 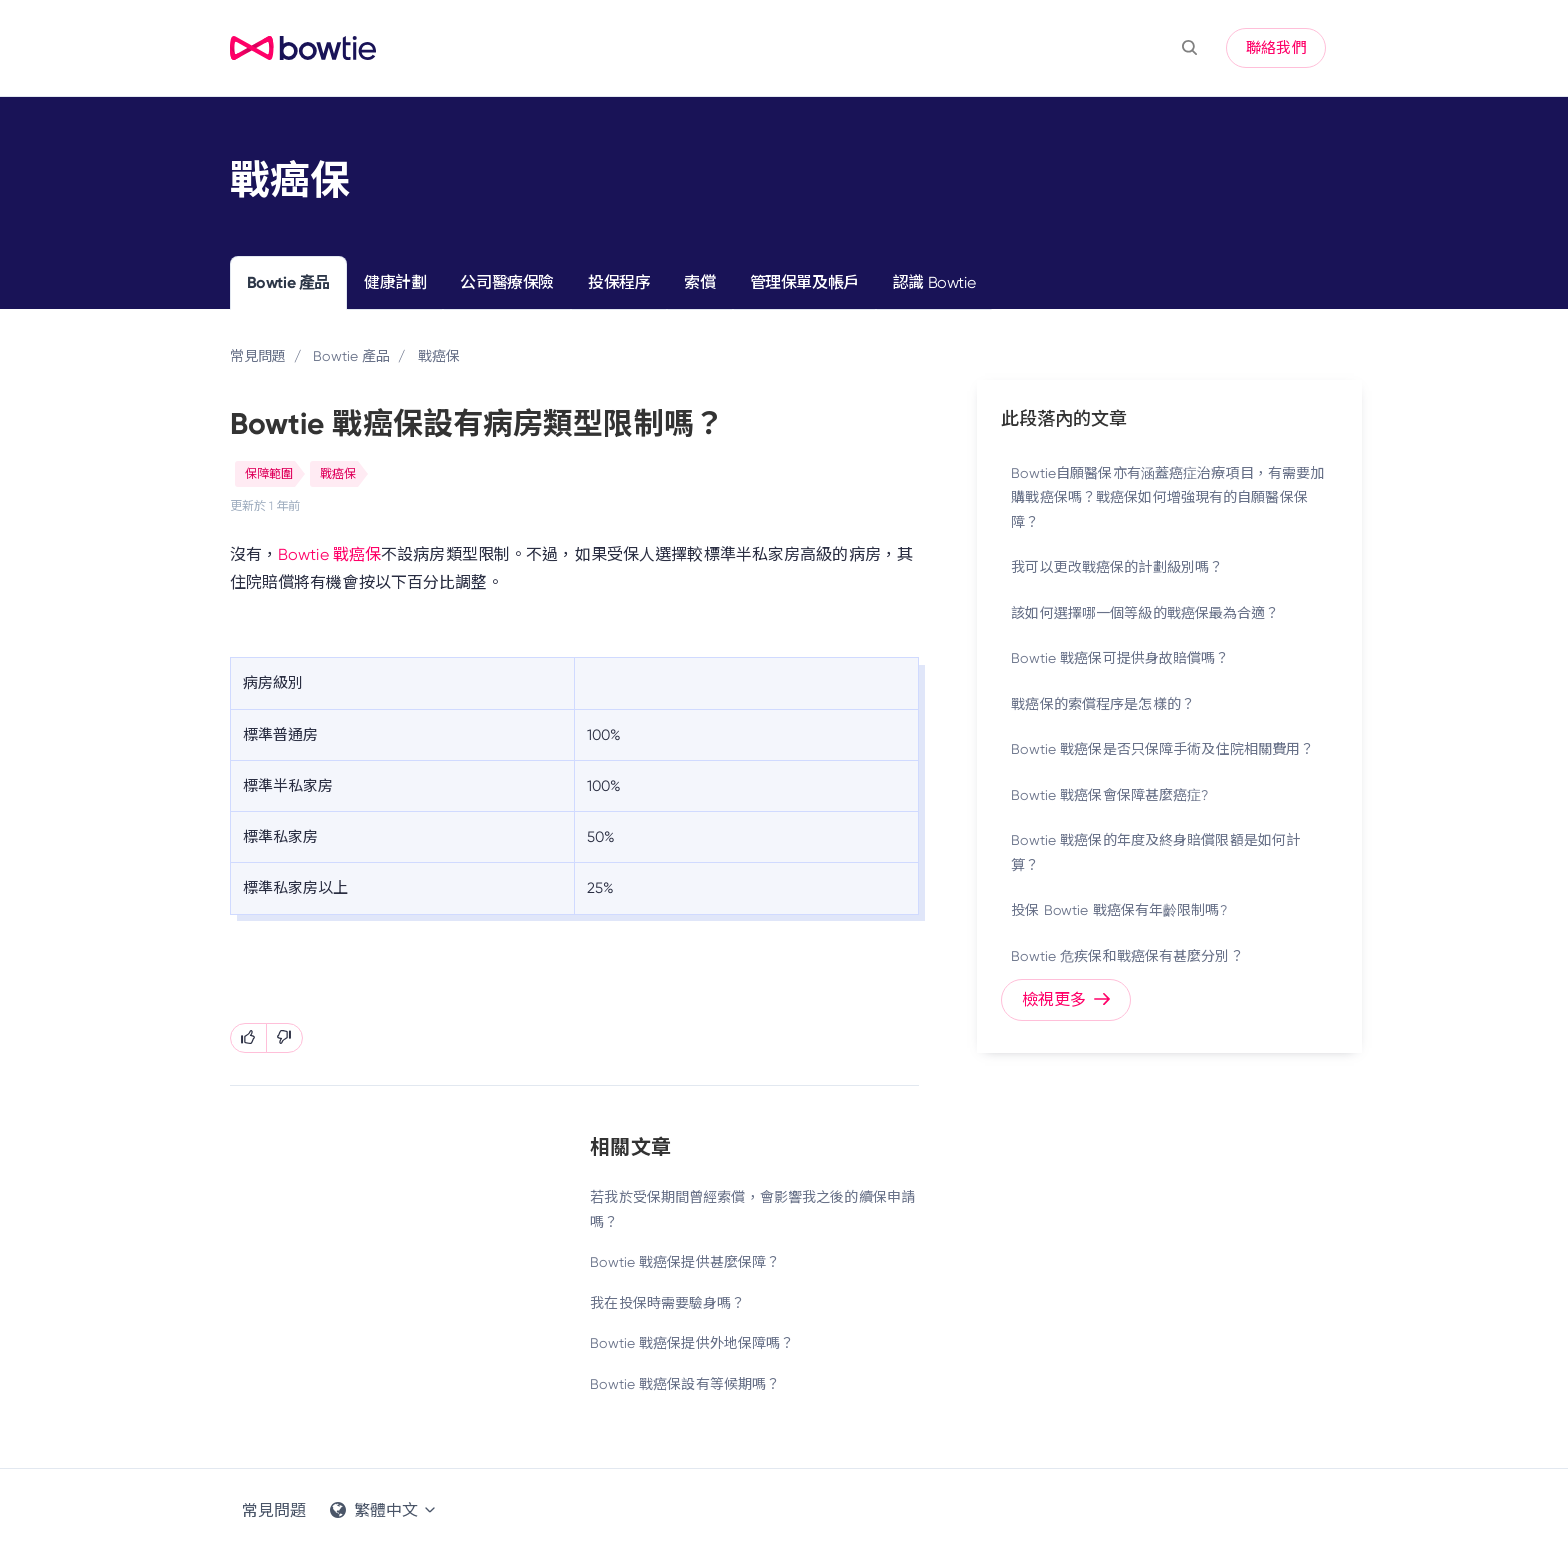 I want to click on 索償, so click(x=699, y=282).